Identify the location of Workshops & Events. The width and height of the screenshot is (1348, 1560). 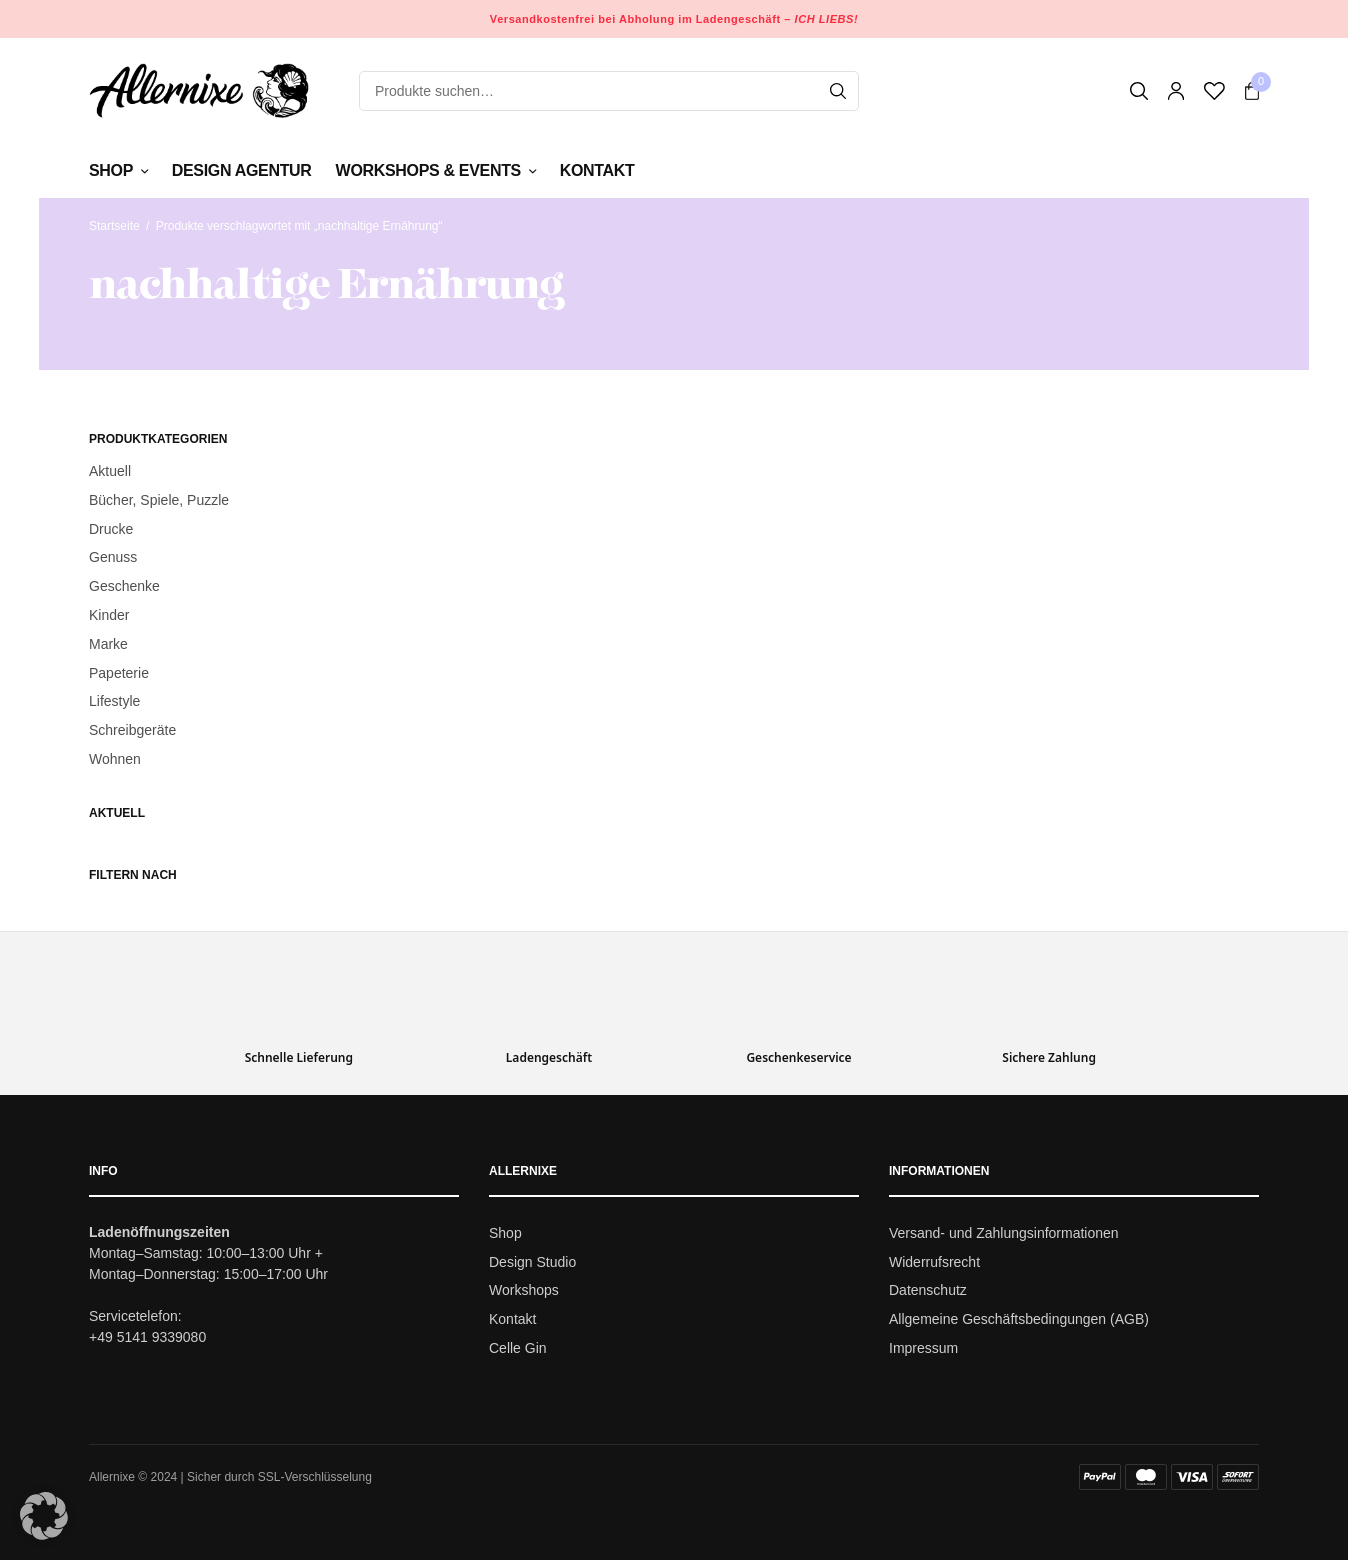
(428, 170).